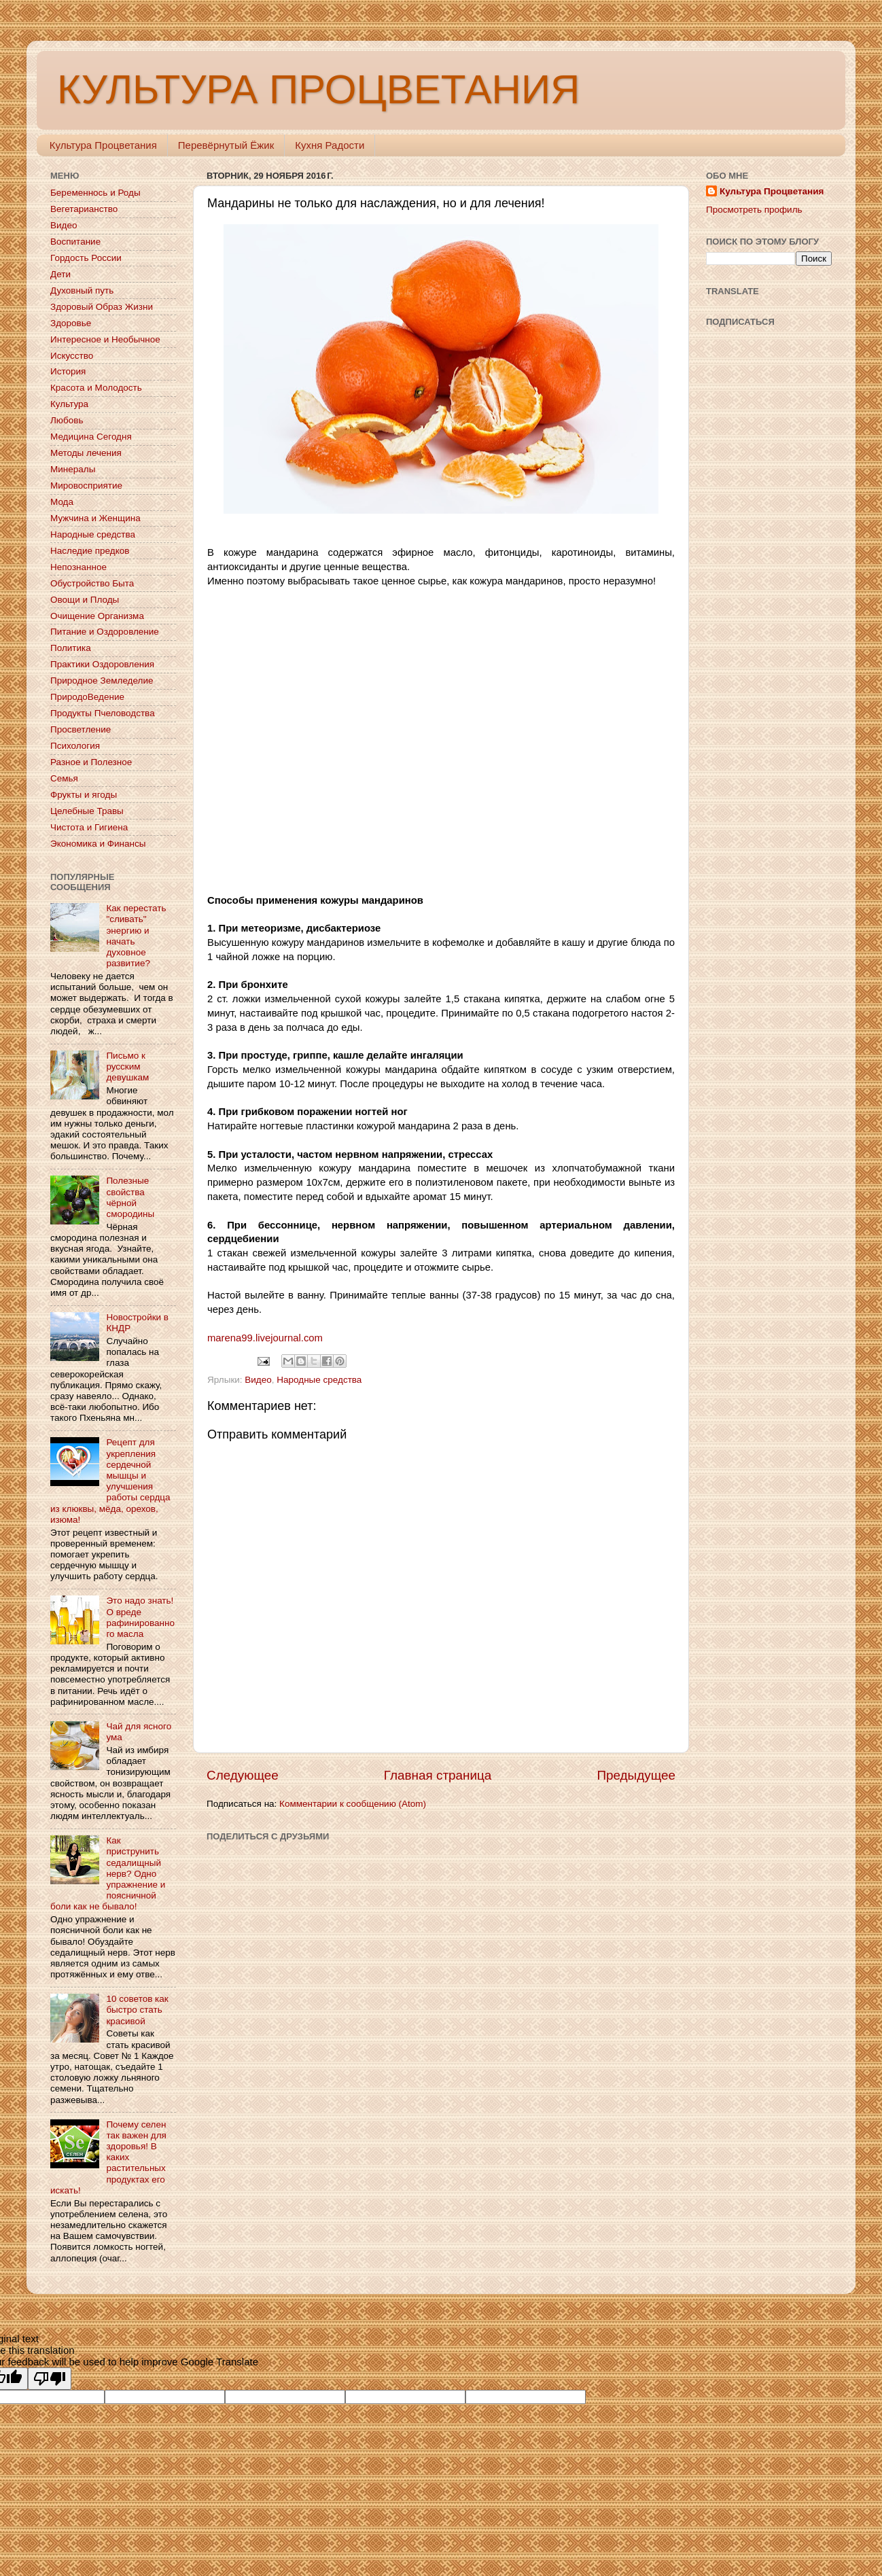  Describe the element at coordinates (83, 795) in the screenshot. I see `Фрукты и ягоды` at that location.